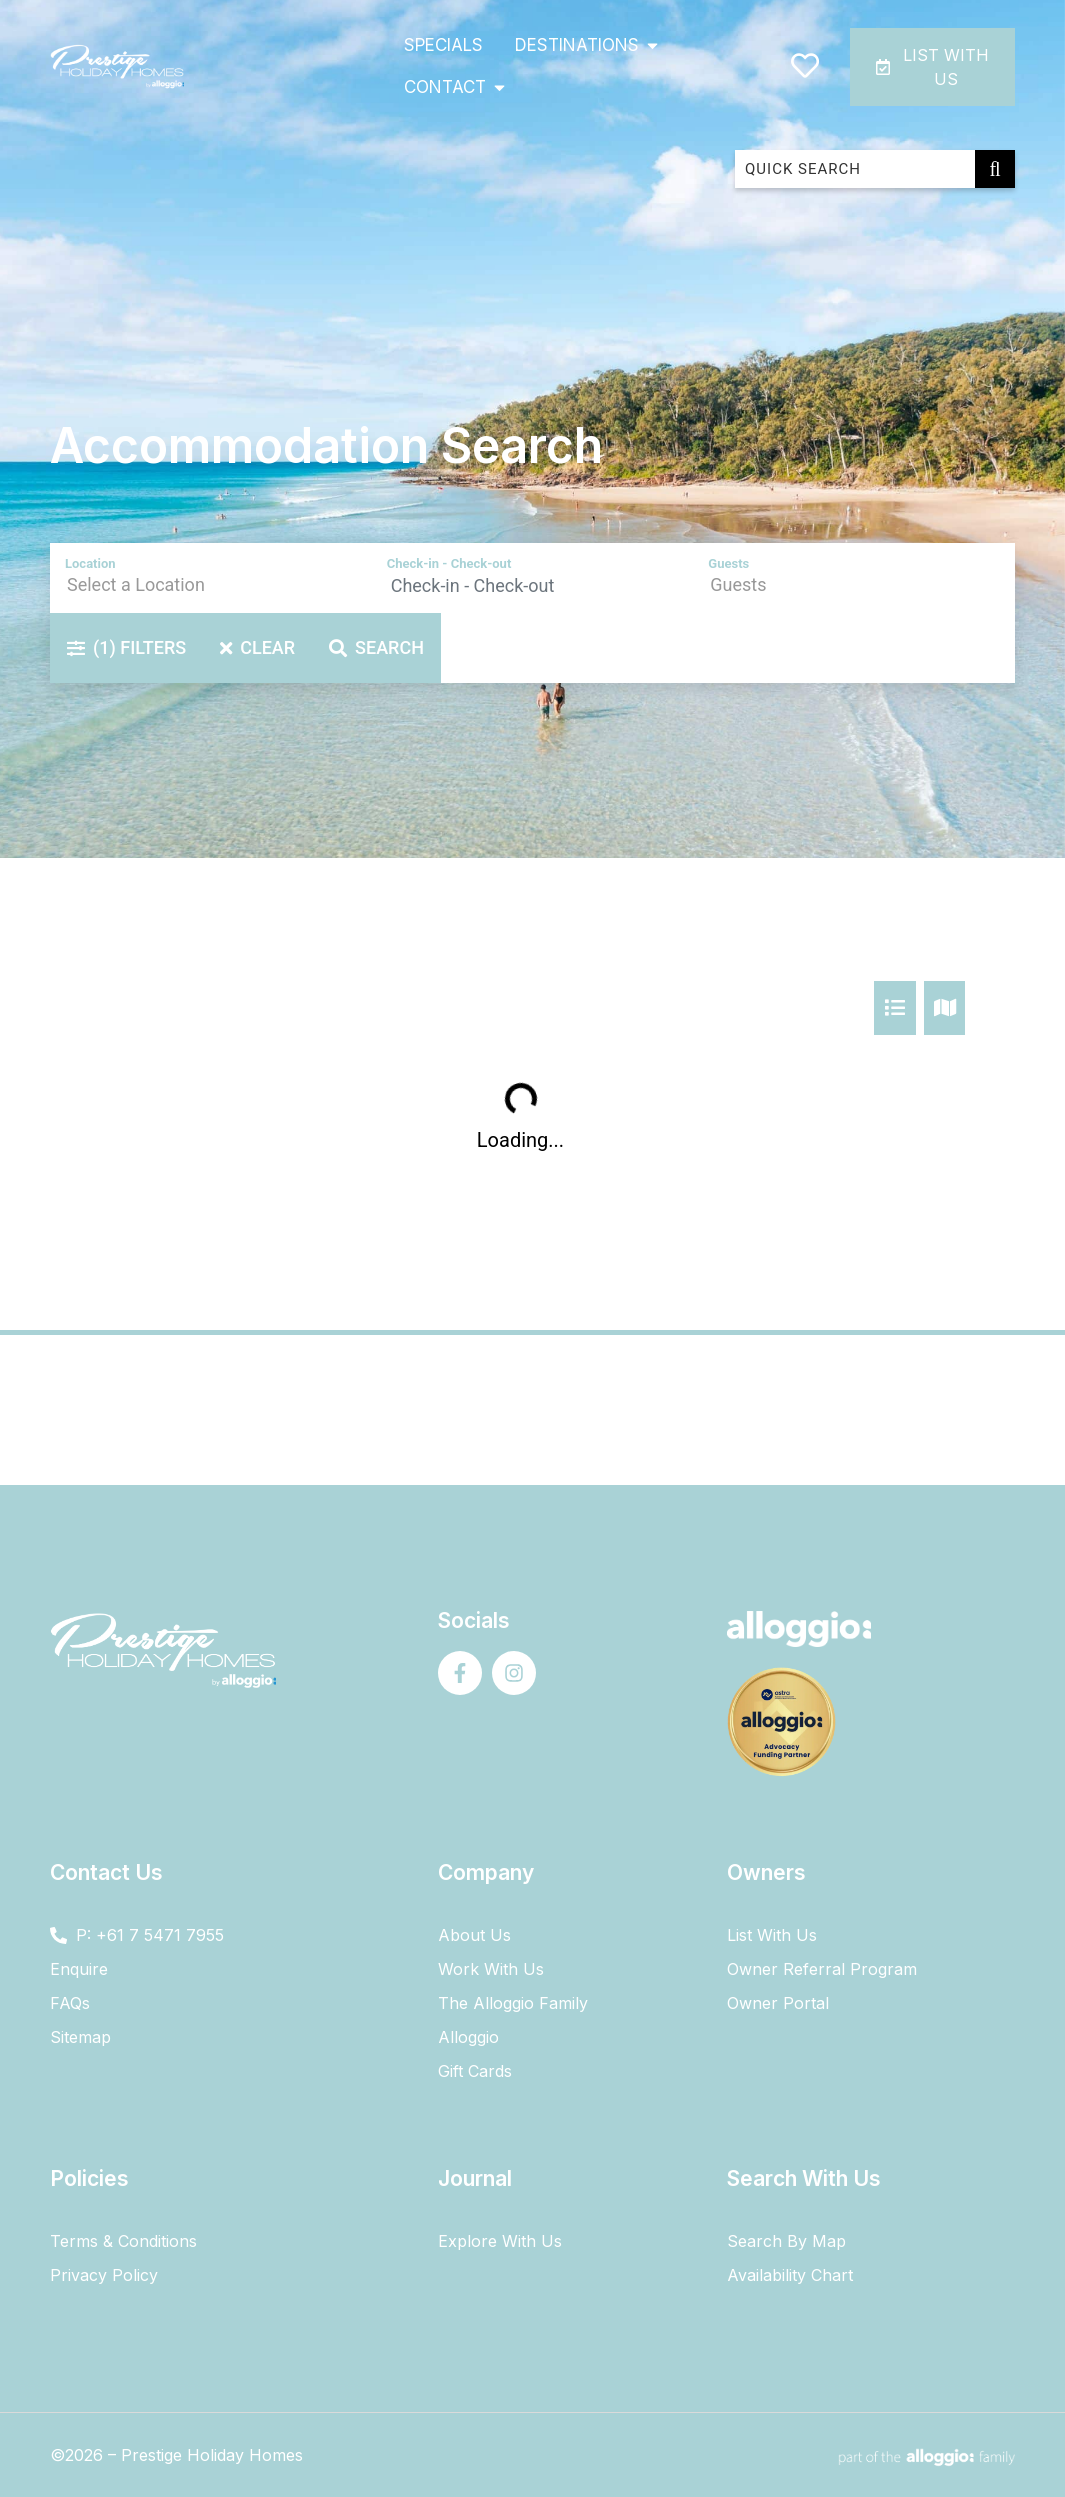 This screenshot has height=2497, width=1065. I want to click on Location, so click(90, 563).